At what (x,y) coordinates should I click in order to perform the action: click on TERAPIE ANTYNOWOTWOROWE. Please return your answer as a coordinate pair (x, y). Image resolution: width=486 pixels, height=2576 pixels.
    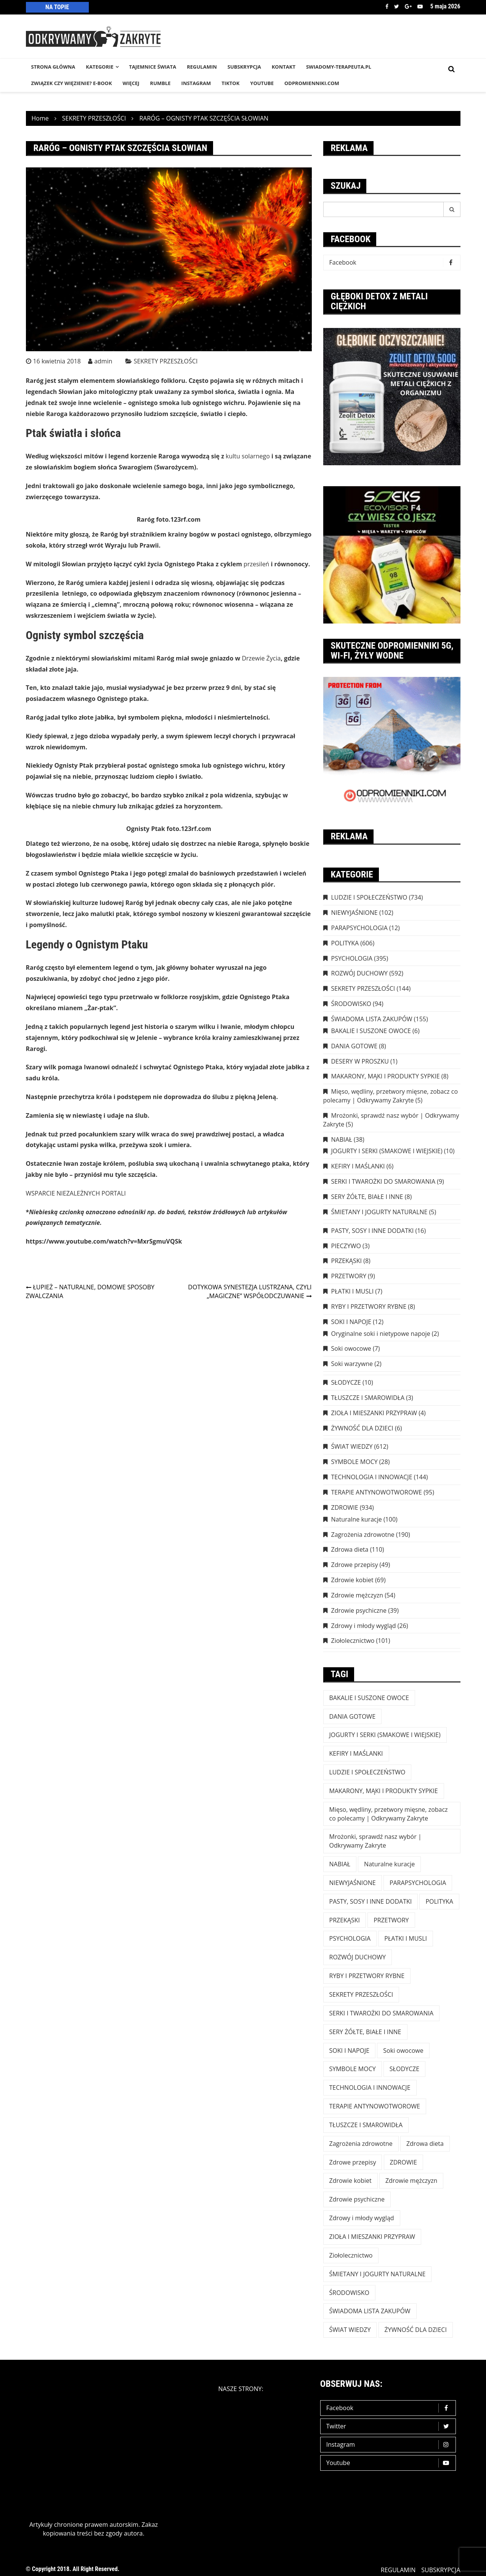
    Looking at the image, I should click on (376, 1492).